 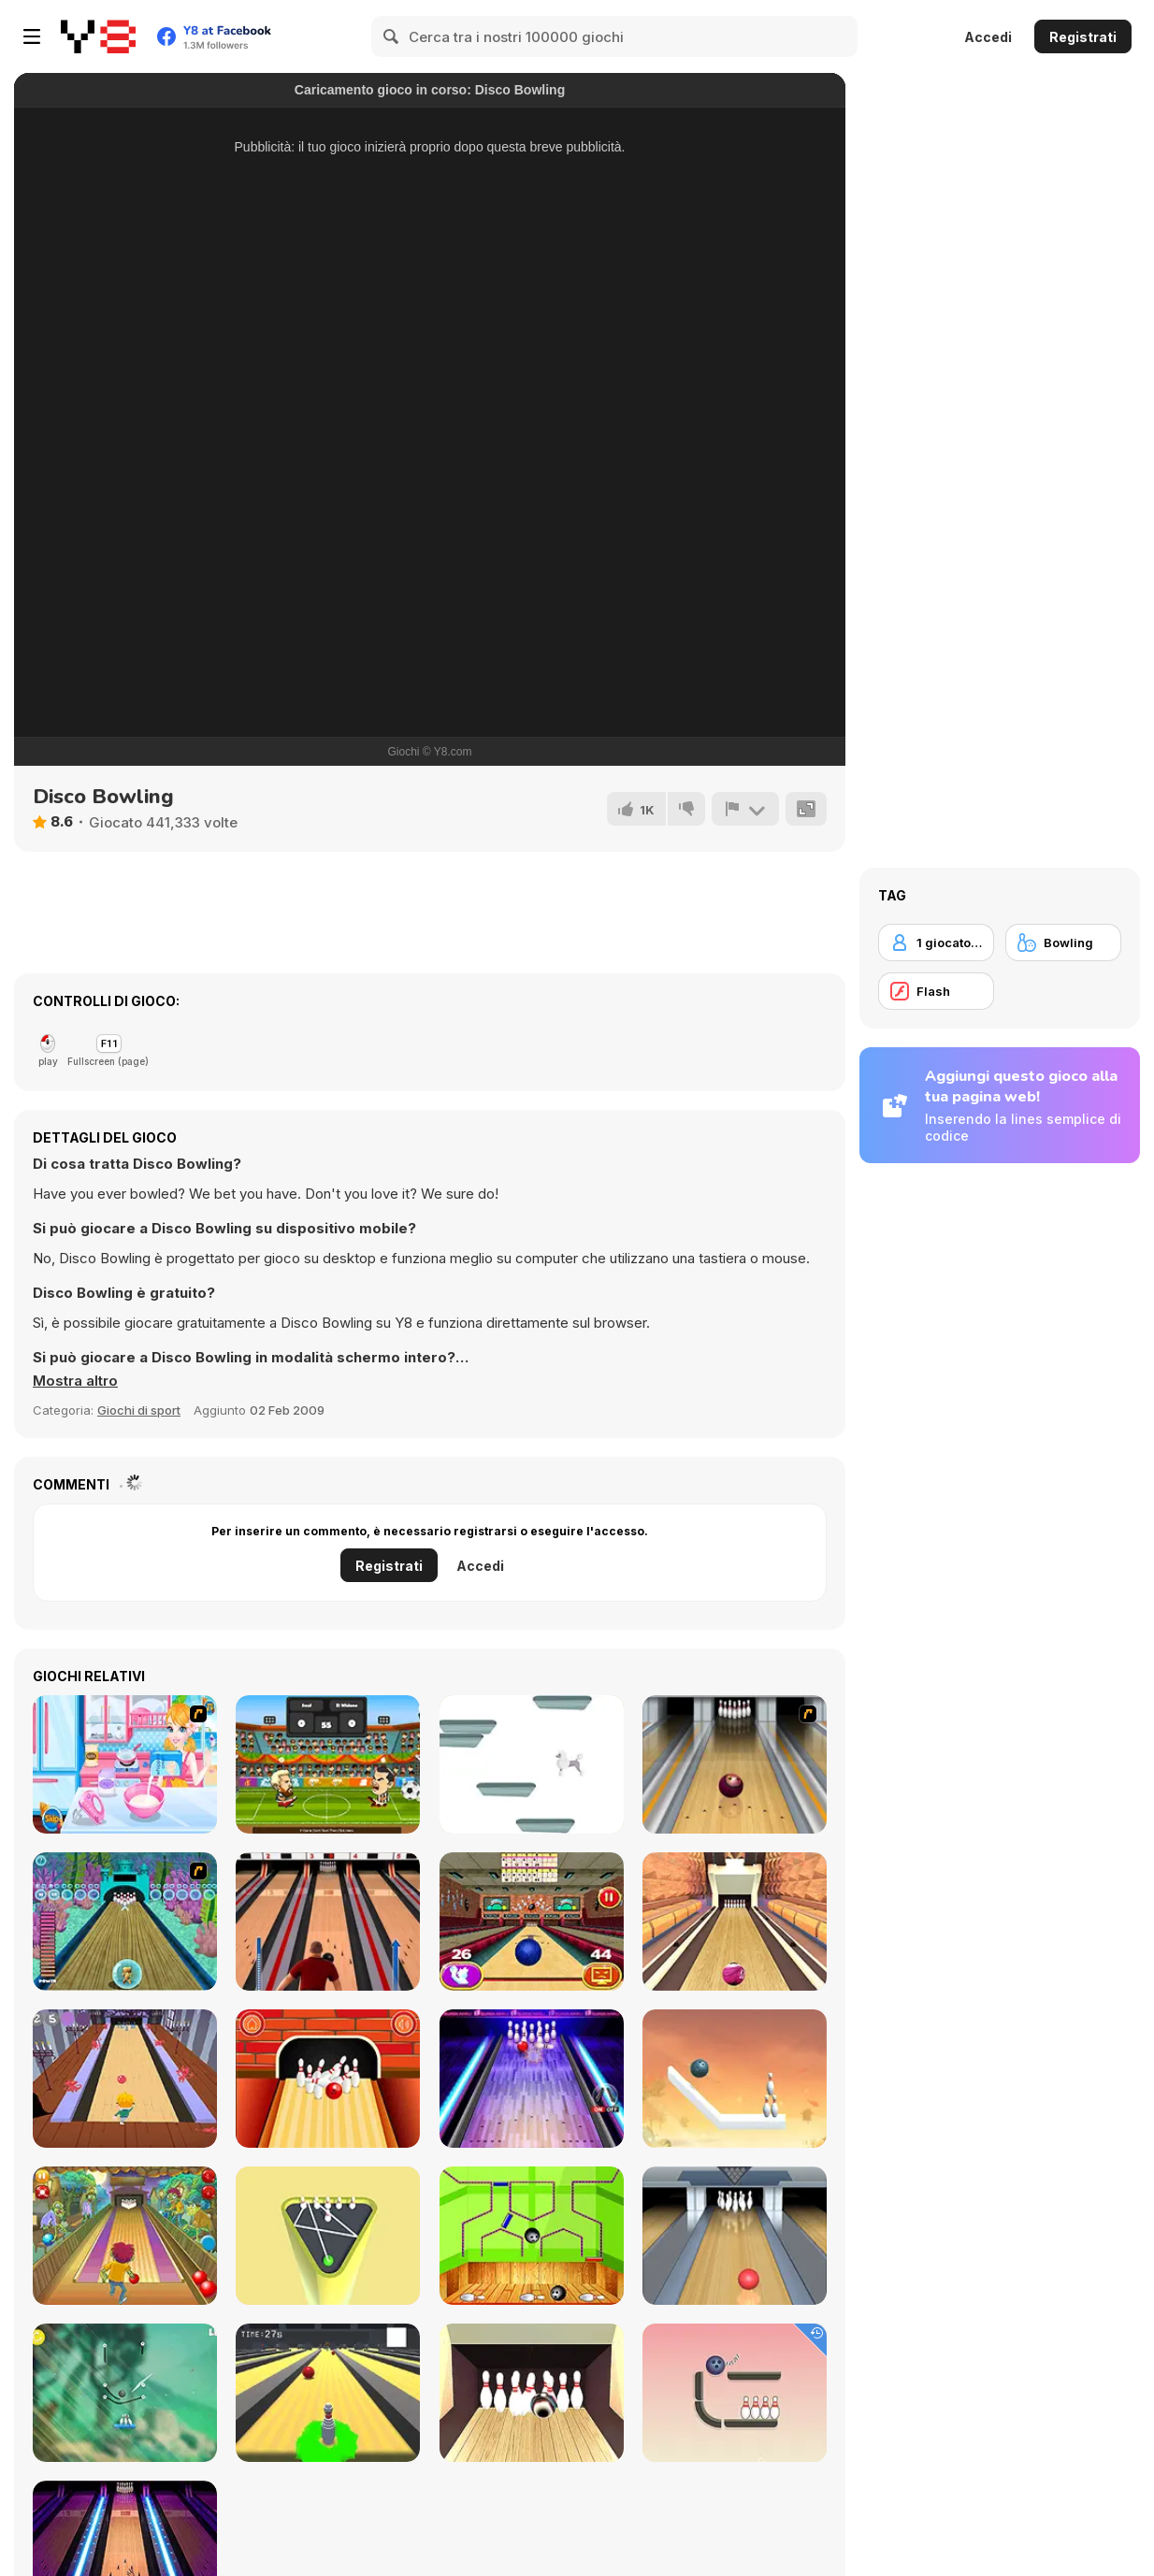 I want to click on [Riporta], so click(x=745, y=809).